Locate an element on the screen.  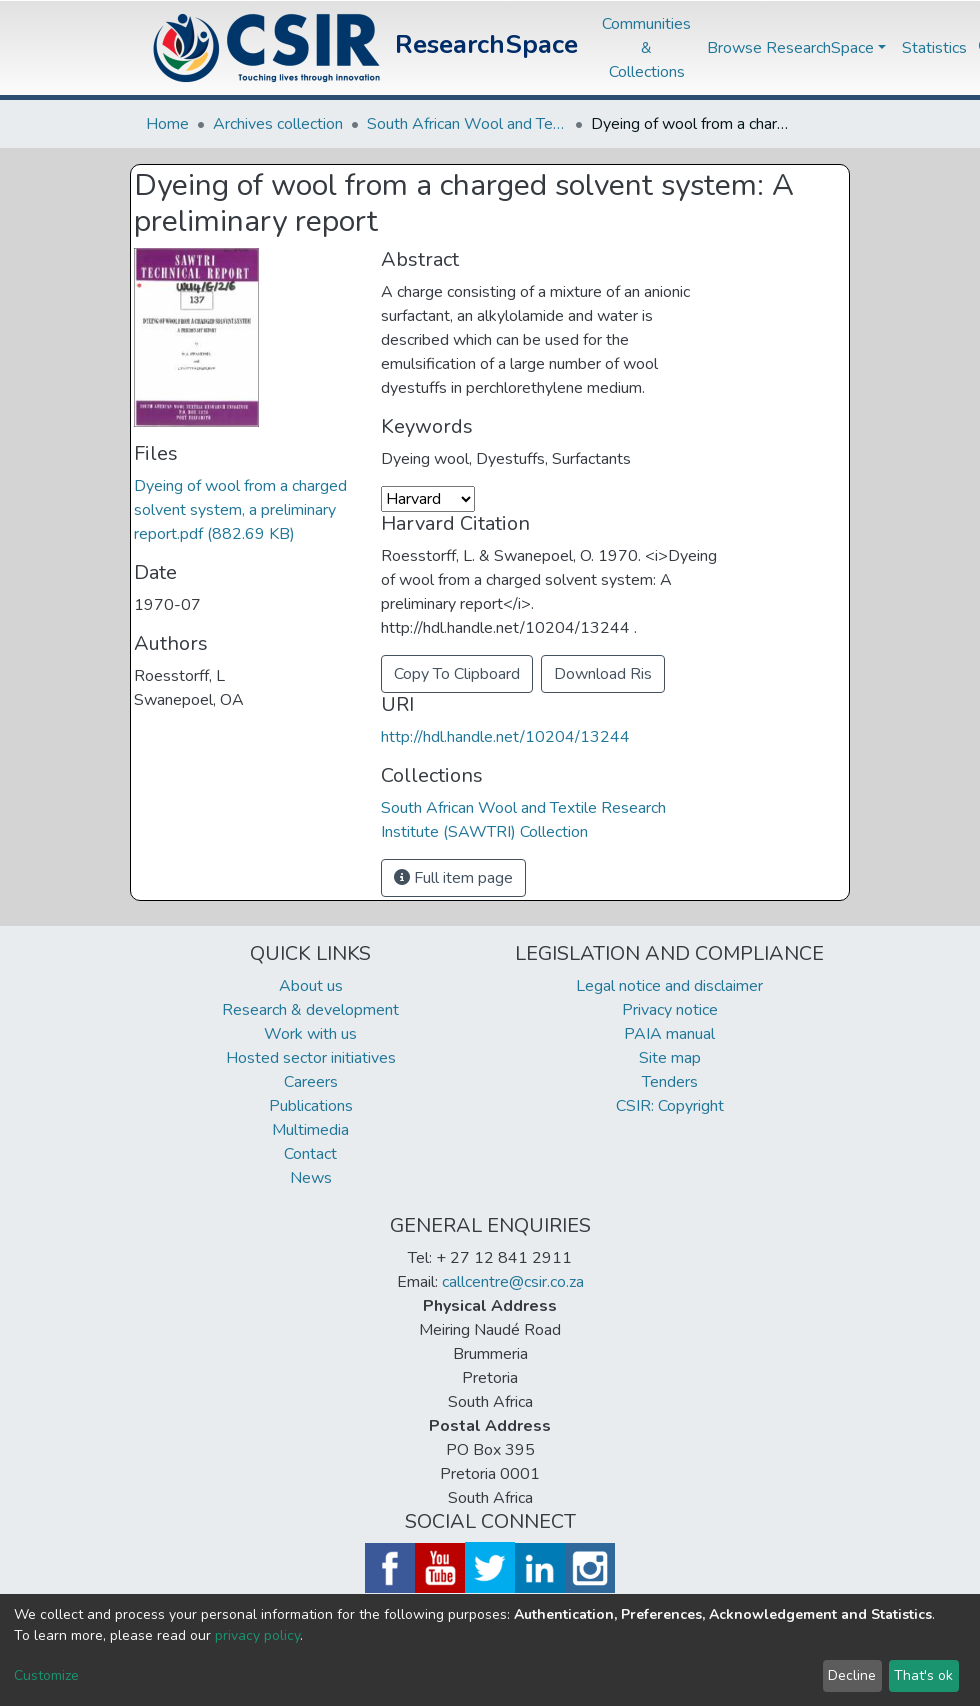
Work with us is located at coordinates (310, 1034).